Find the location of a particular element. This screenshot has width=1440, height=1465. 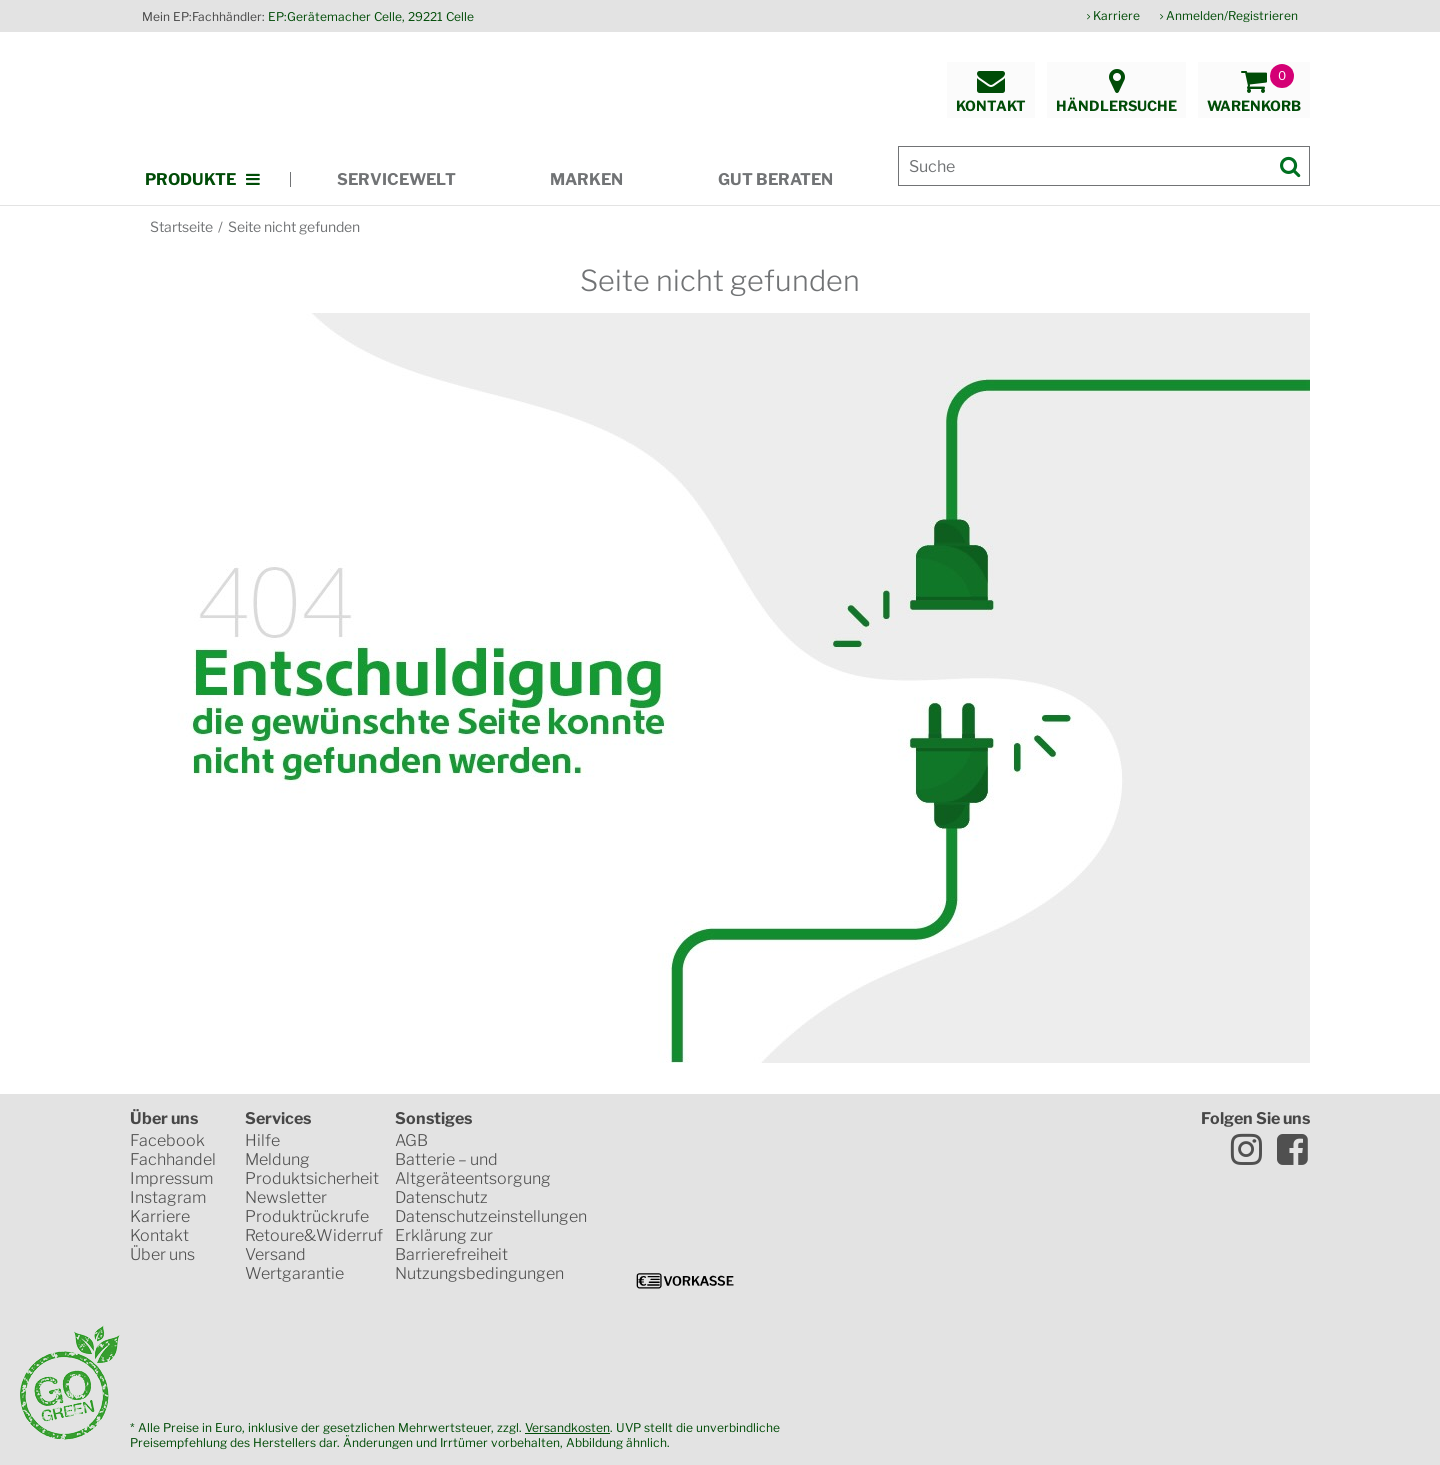

Nutzungsbedingungen is located at coordinates (479, 1273).